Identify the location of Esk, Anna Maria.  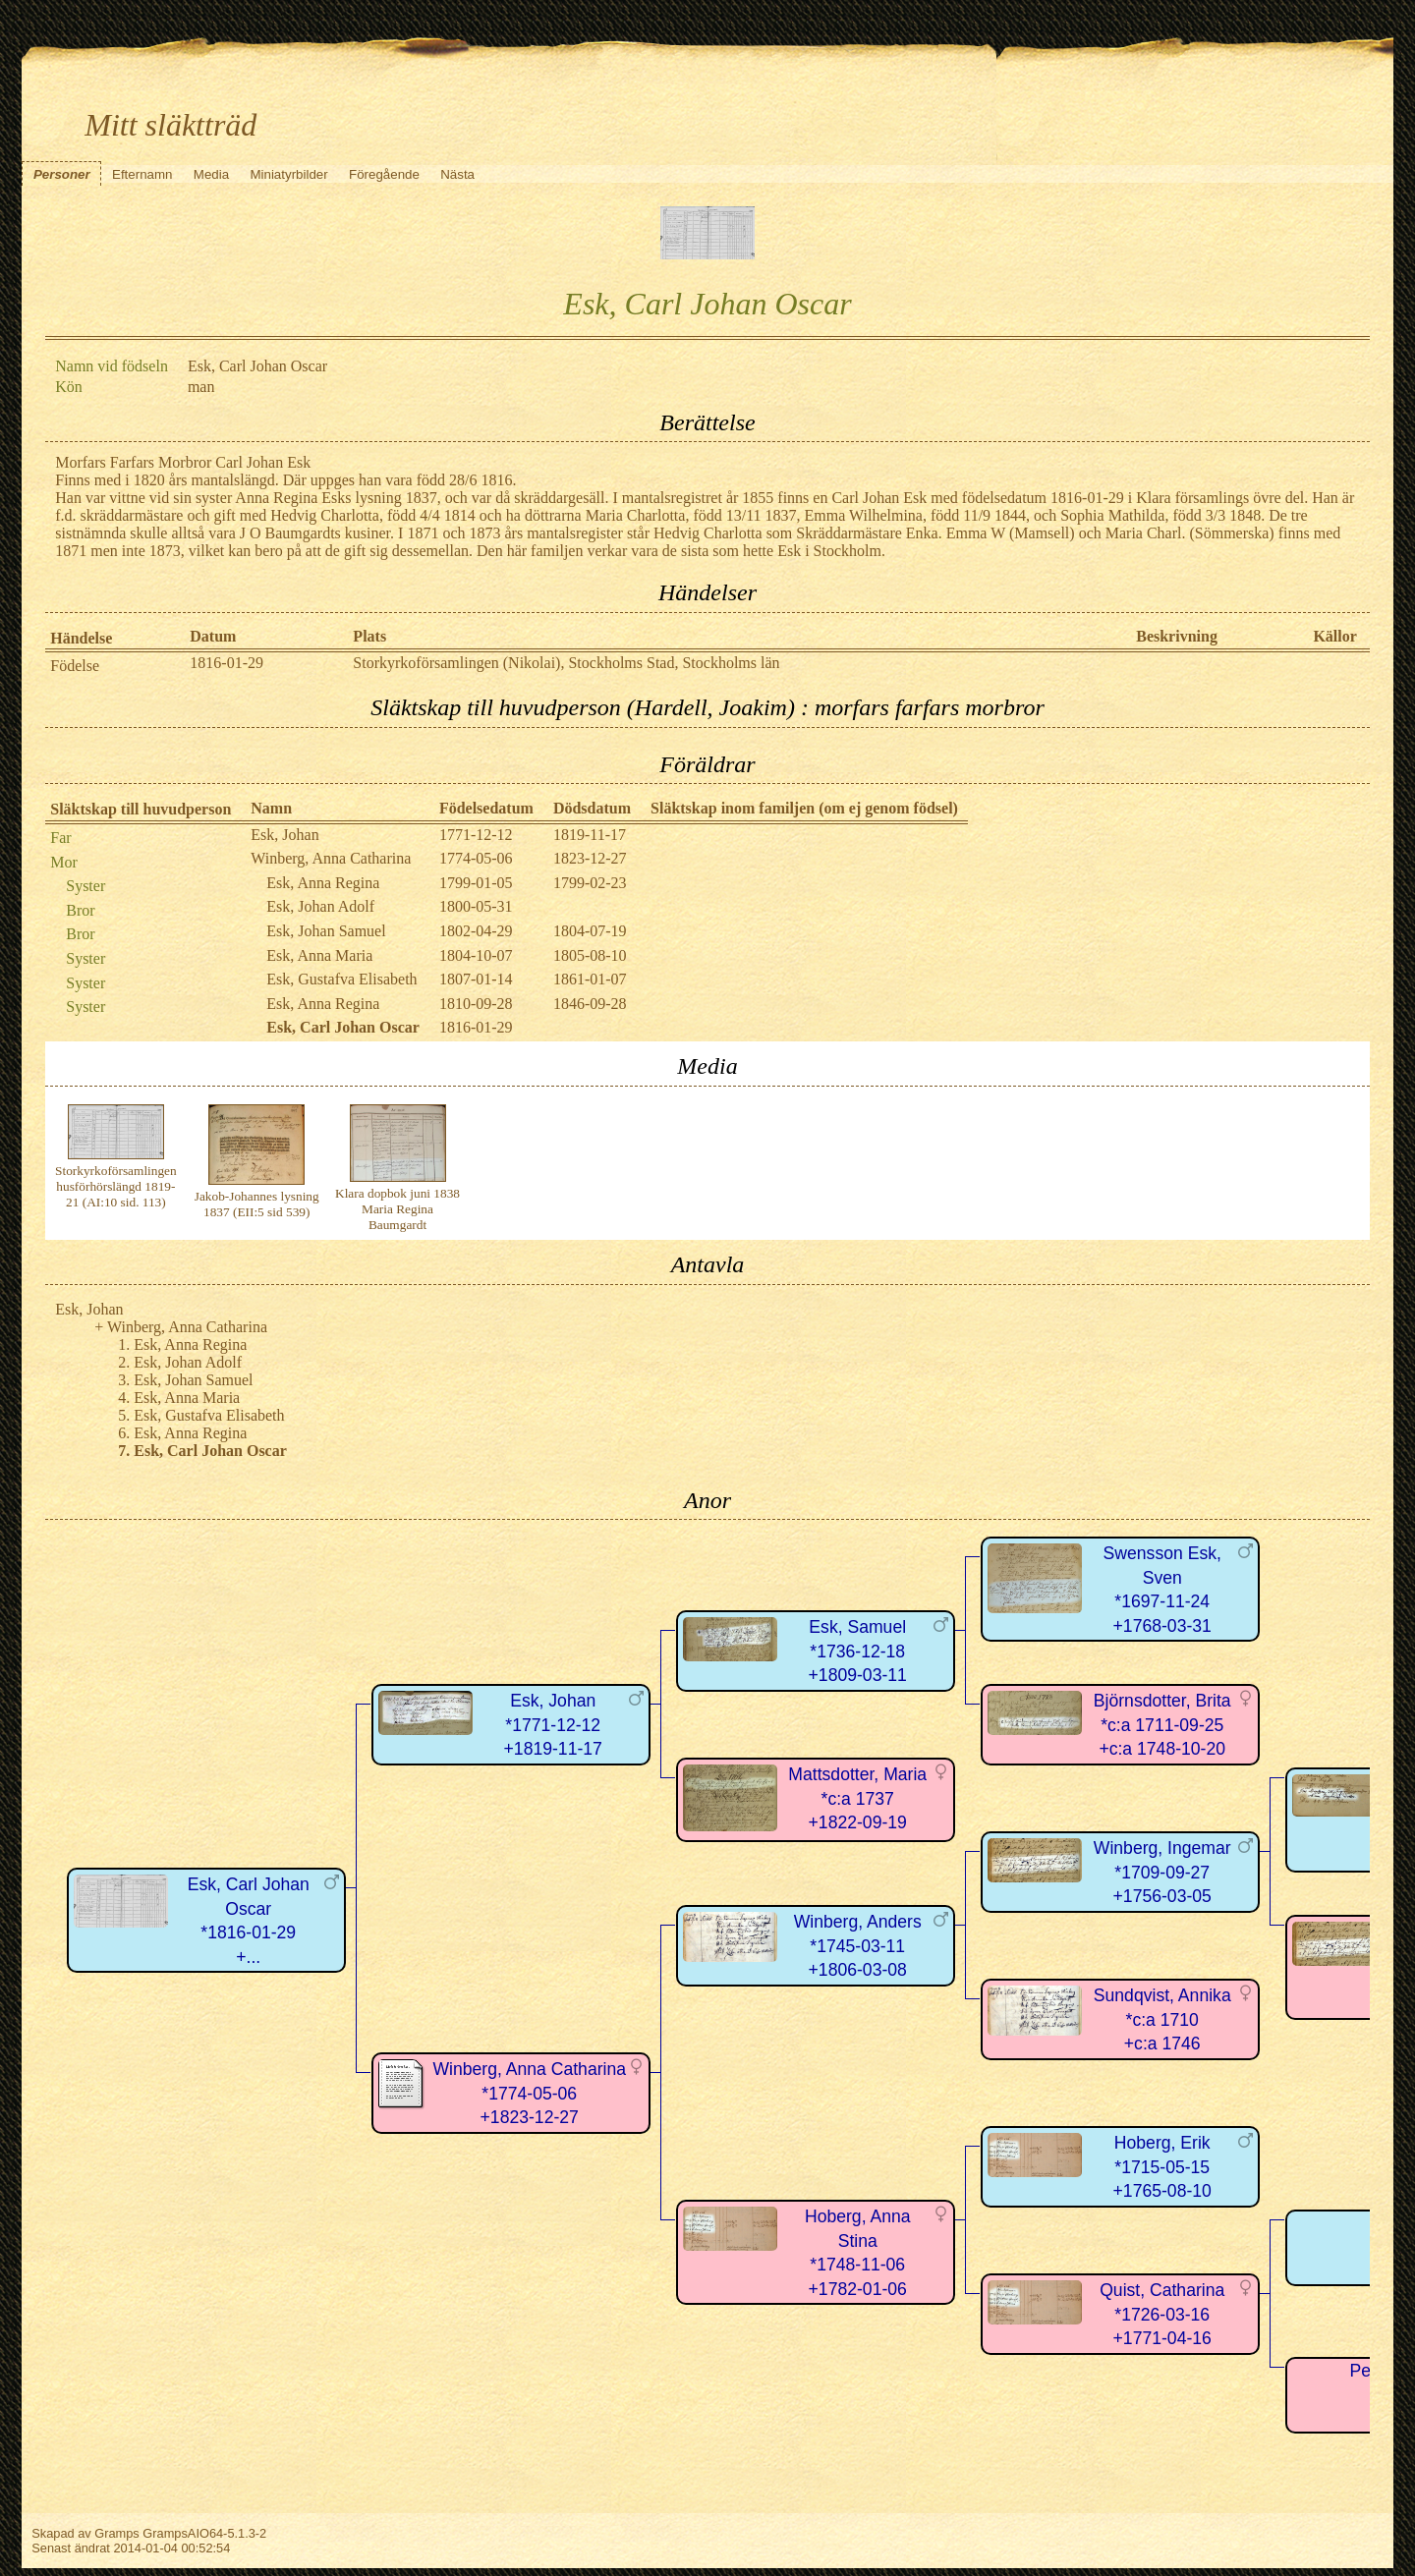
(319, 955).